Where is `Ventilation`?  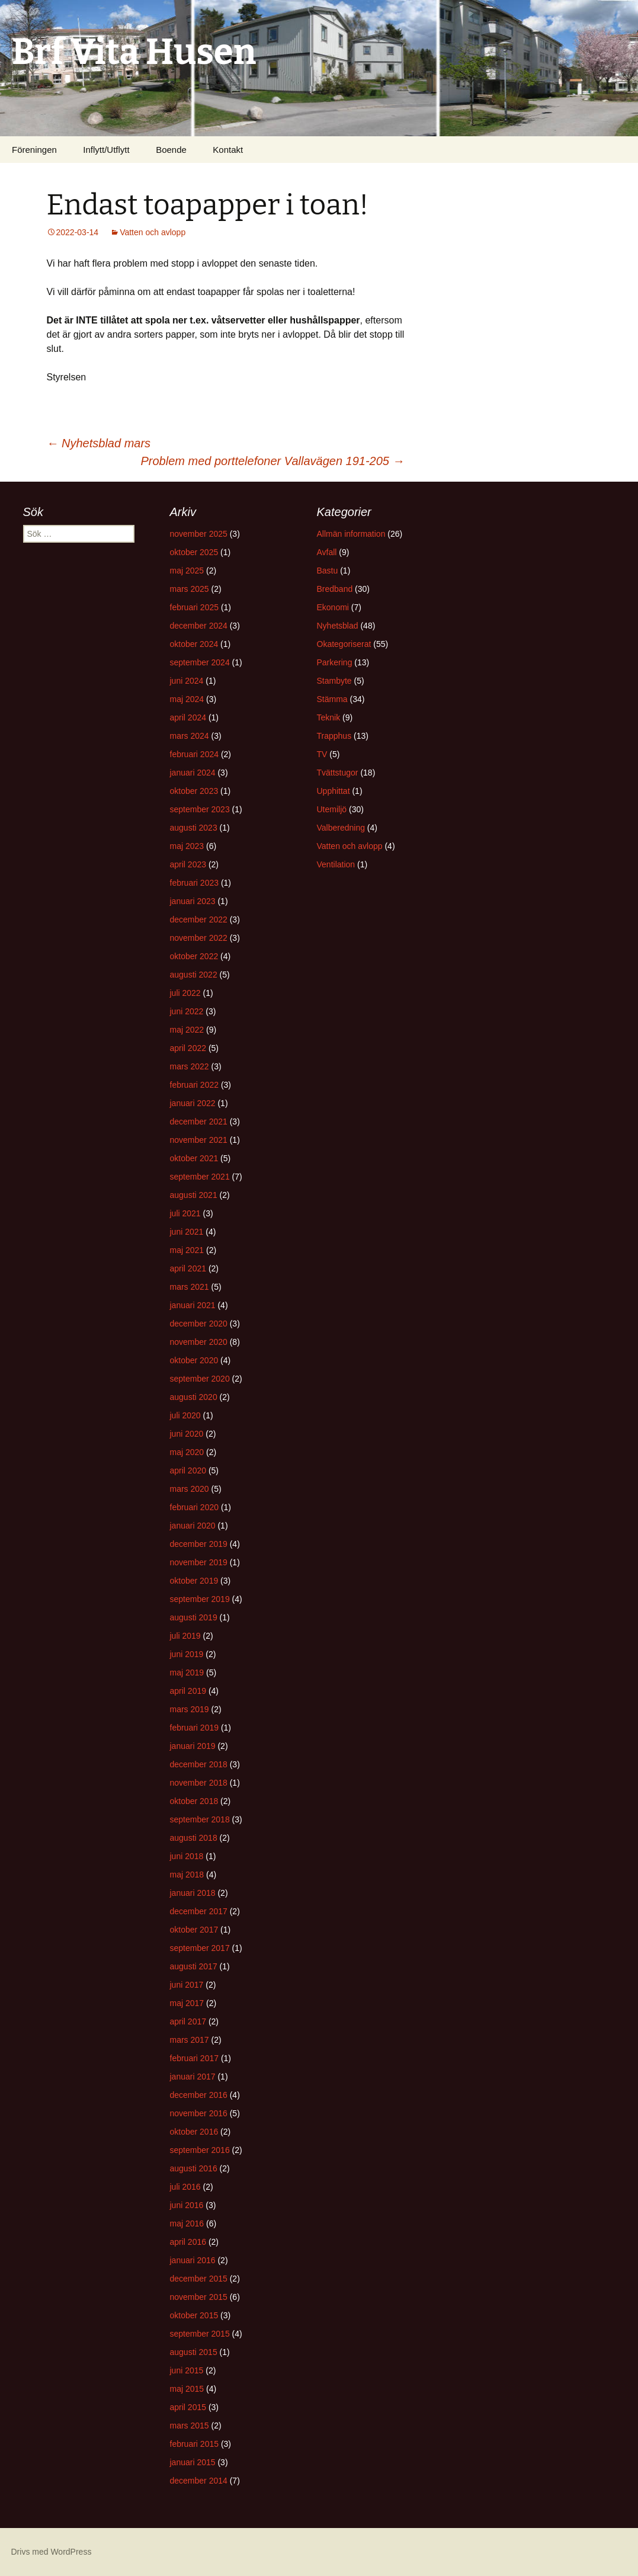
Ventilation is located at coordinates (336, 864).